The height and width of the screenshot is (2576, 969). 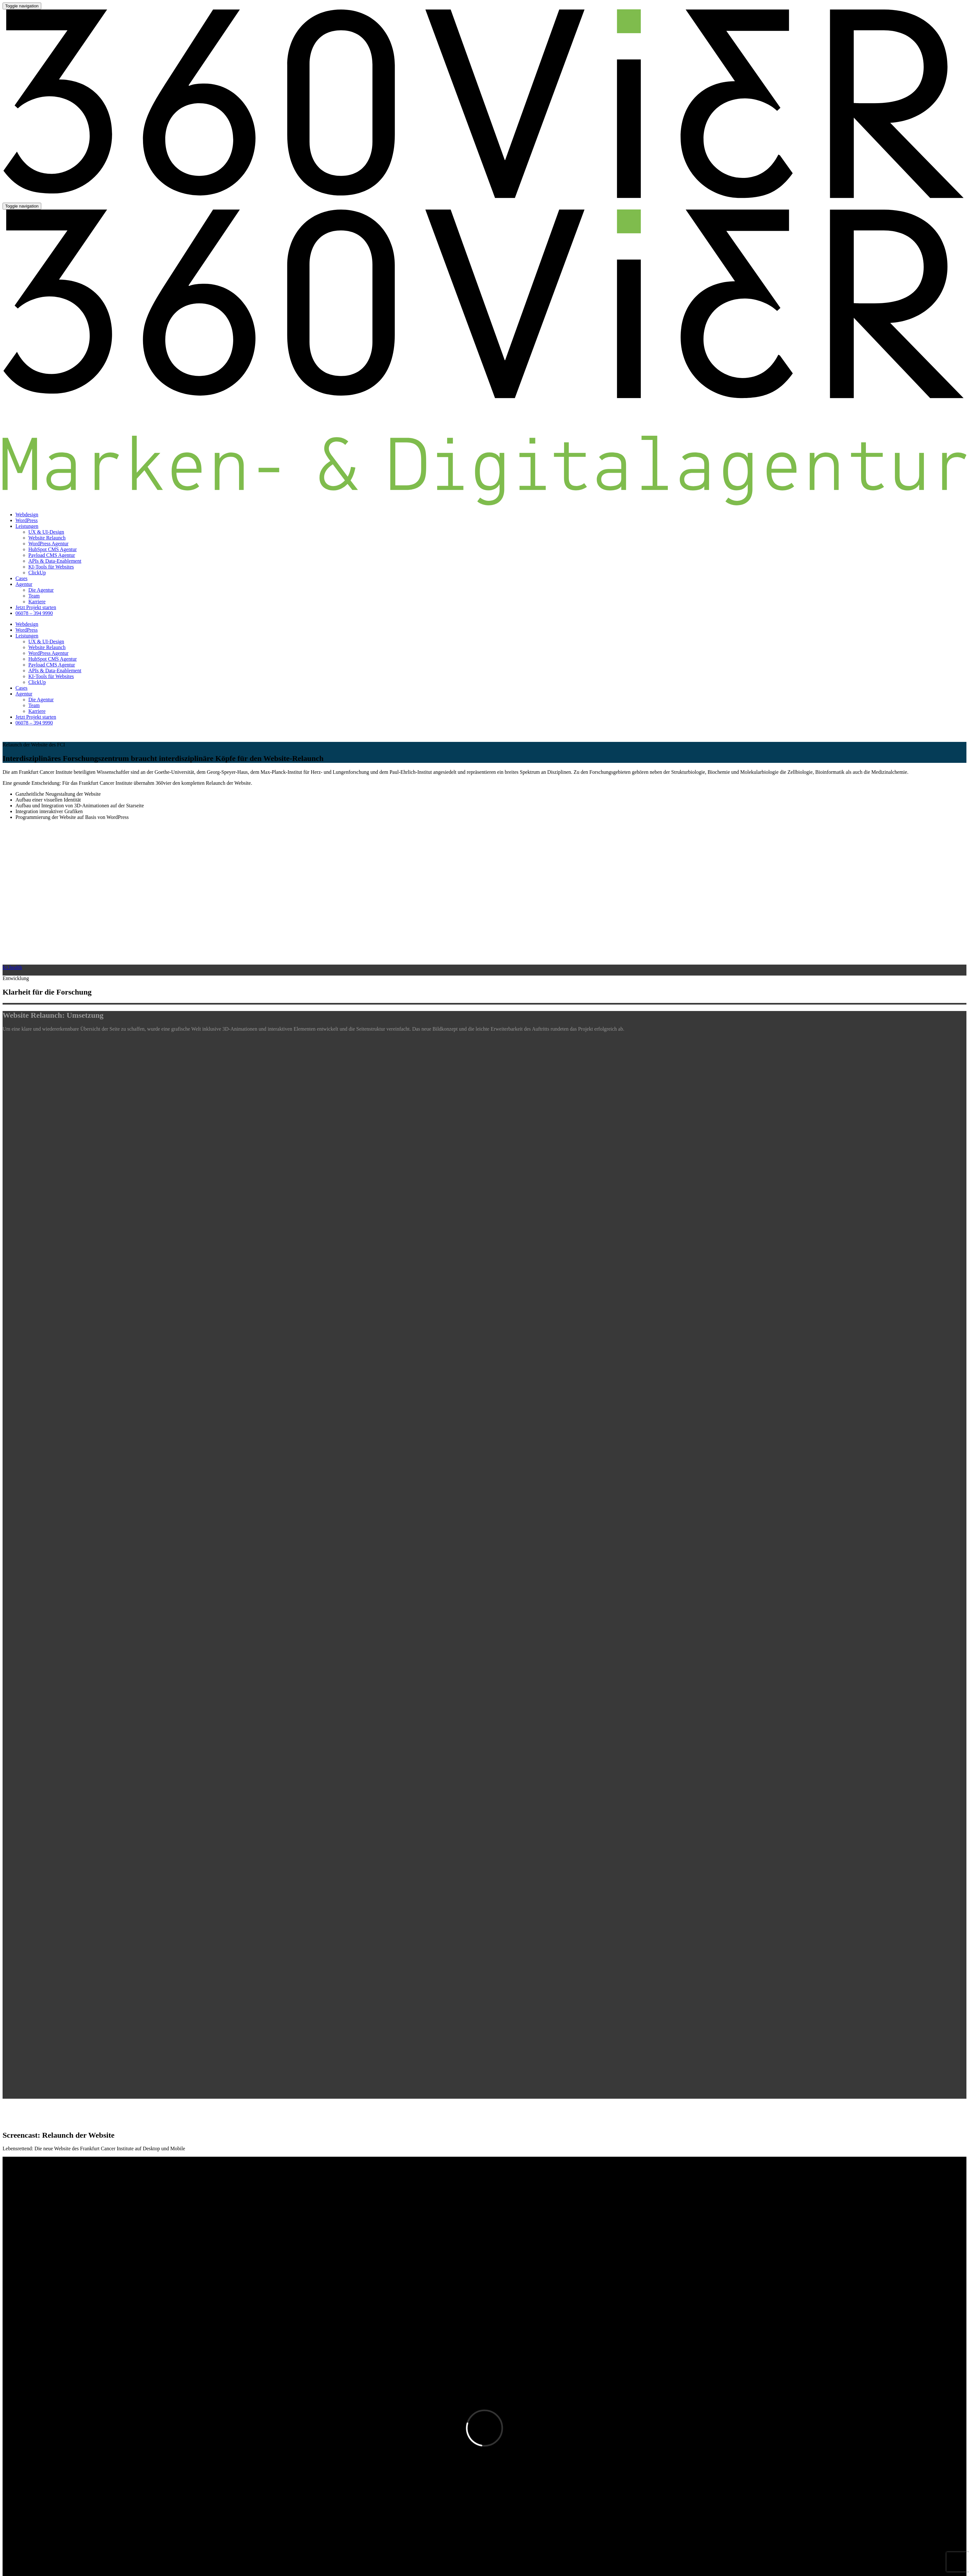 What do you see at coordinates (51, 566) in the screenshot?
I see `KI-Tools für Websites` at bounding box center [51, 566].